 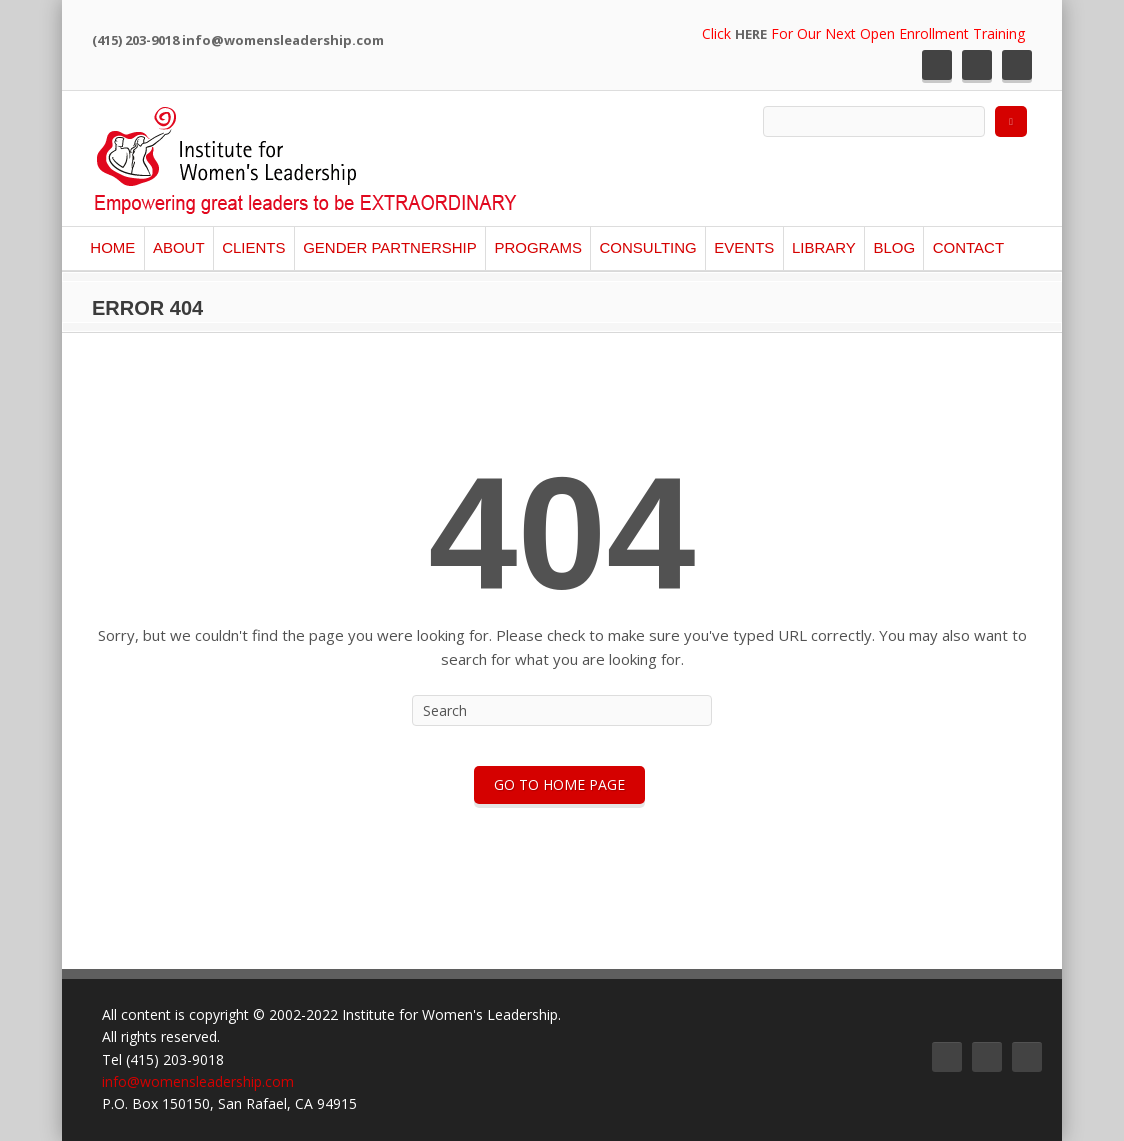 What do you see at coordinates (179, 247) in the screenshot?
I see `About` at bounding box center [179, 247].